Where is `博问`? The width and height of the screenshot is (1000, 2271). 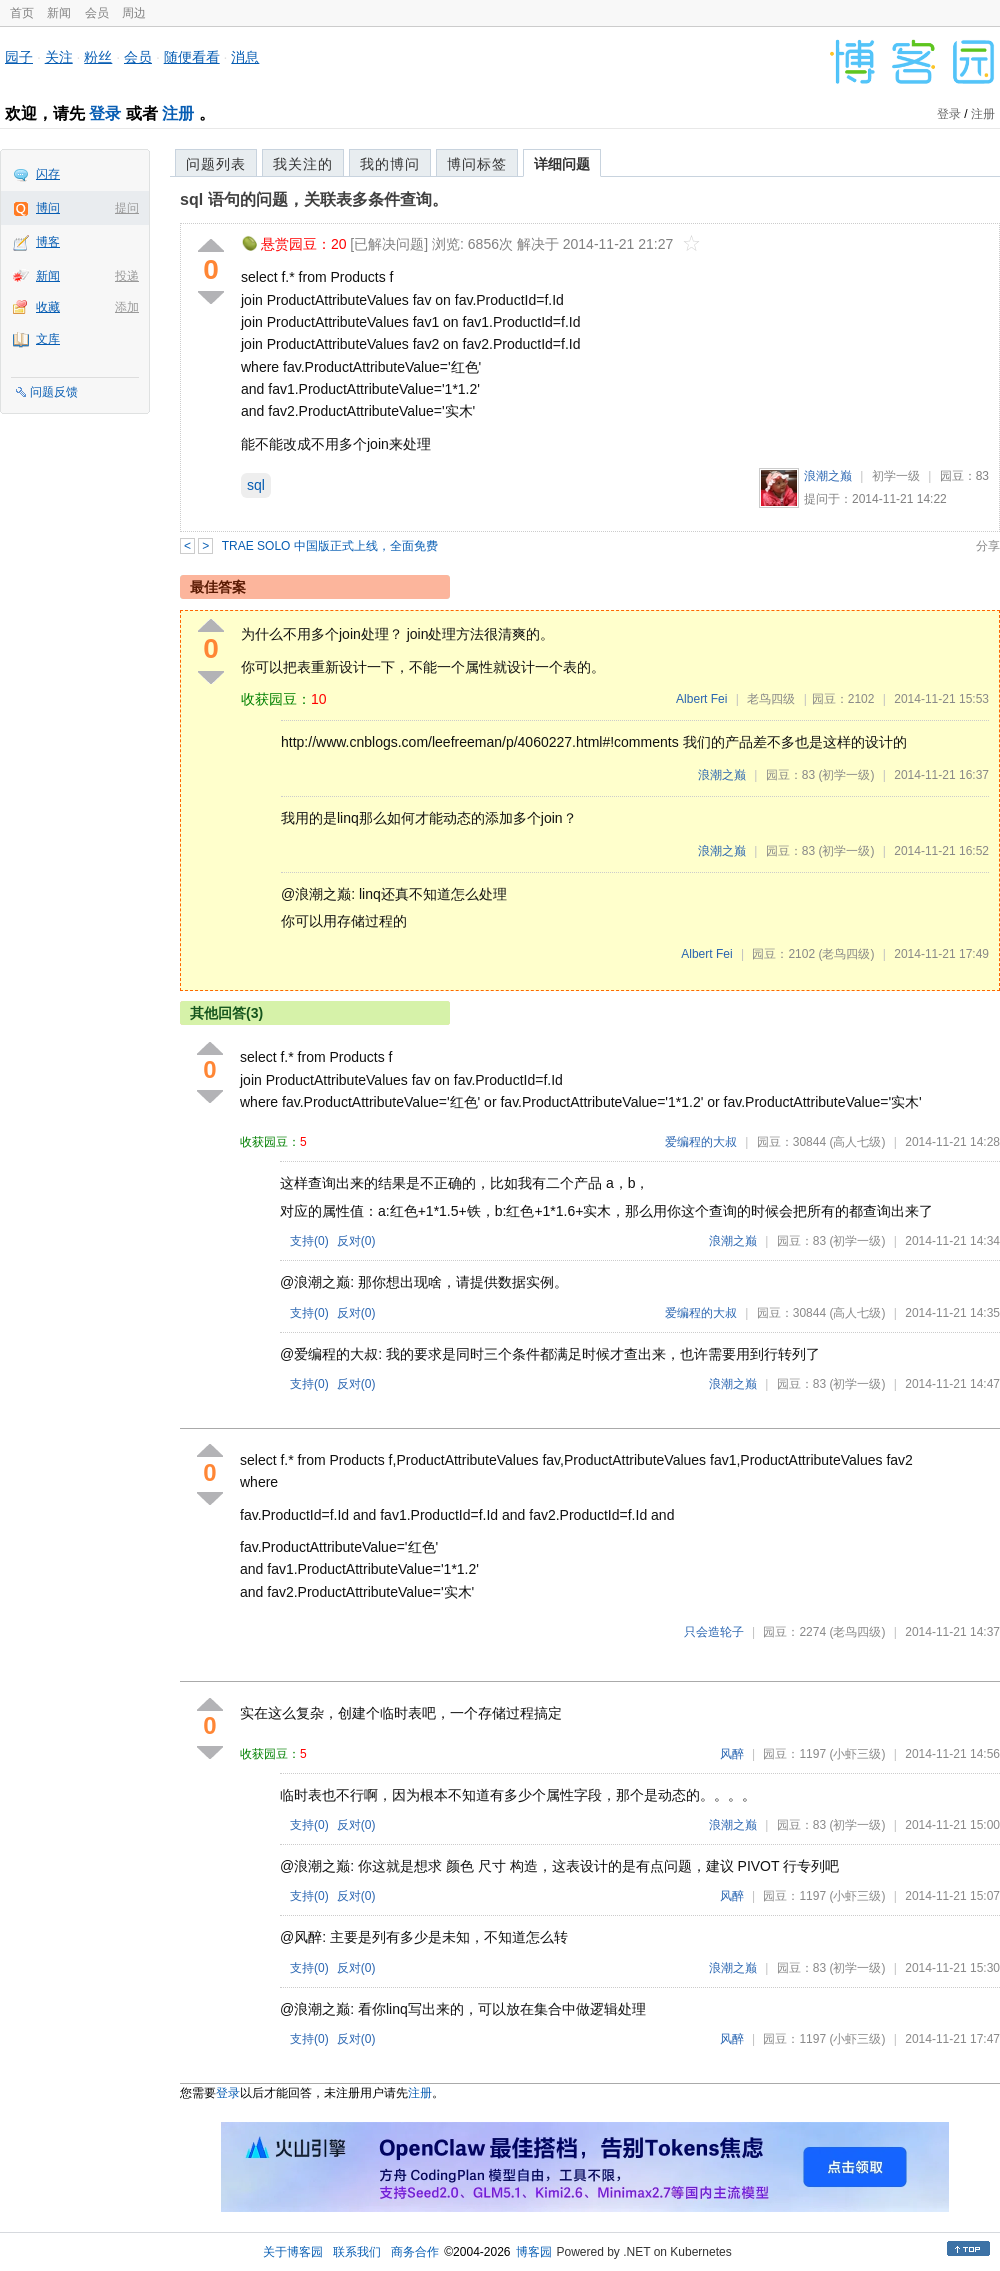 博问 is located at coordinates (48, 208).